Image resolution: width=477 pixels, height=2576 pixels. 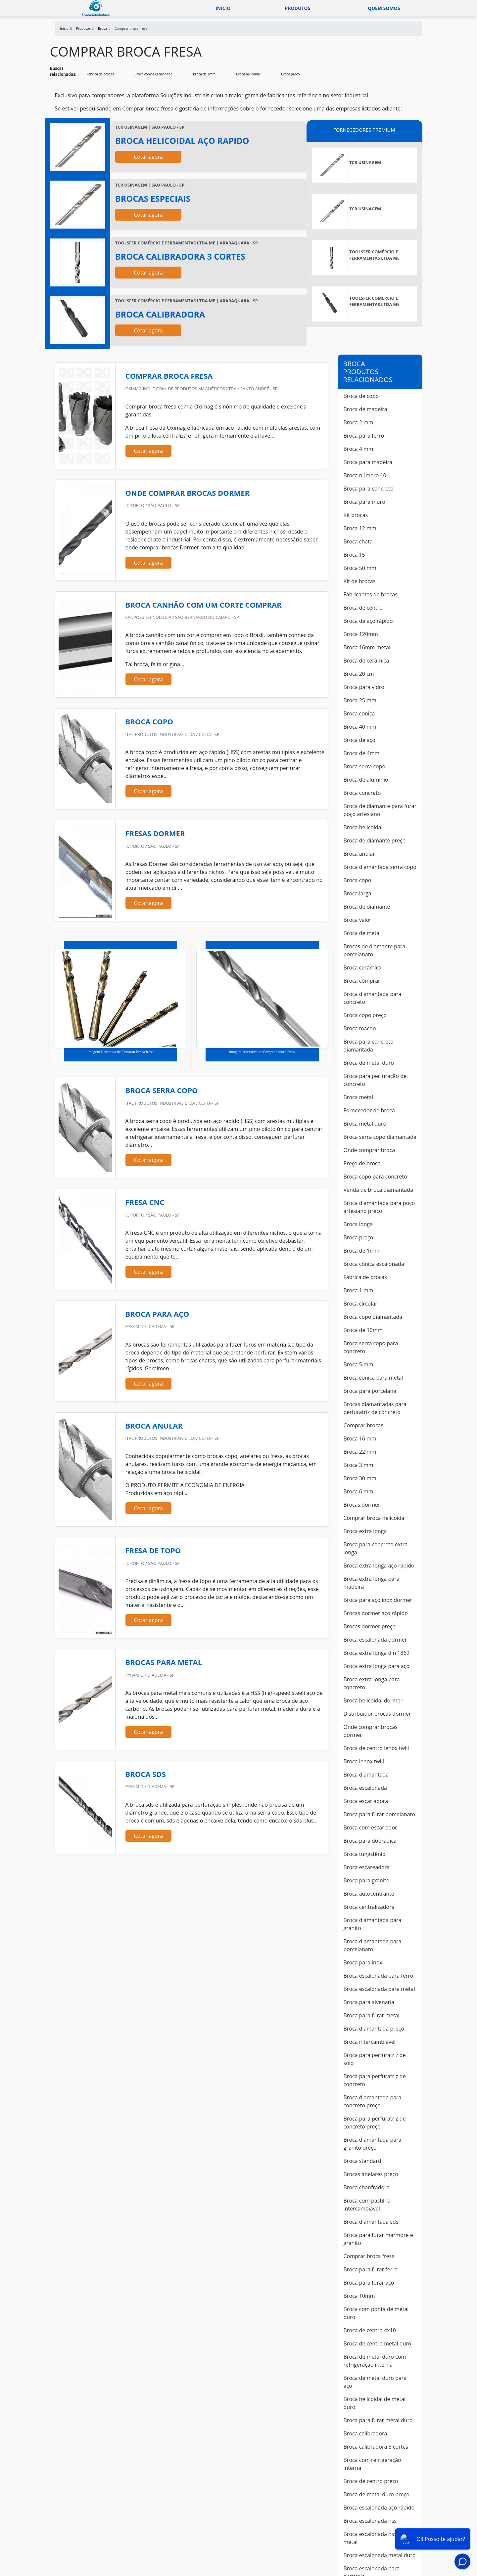 What do you see at coordinates (374, 950) in the screenshot?
I see `Brocas de diamante para porcelanato` at bounding box center [374, 950].